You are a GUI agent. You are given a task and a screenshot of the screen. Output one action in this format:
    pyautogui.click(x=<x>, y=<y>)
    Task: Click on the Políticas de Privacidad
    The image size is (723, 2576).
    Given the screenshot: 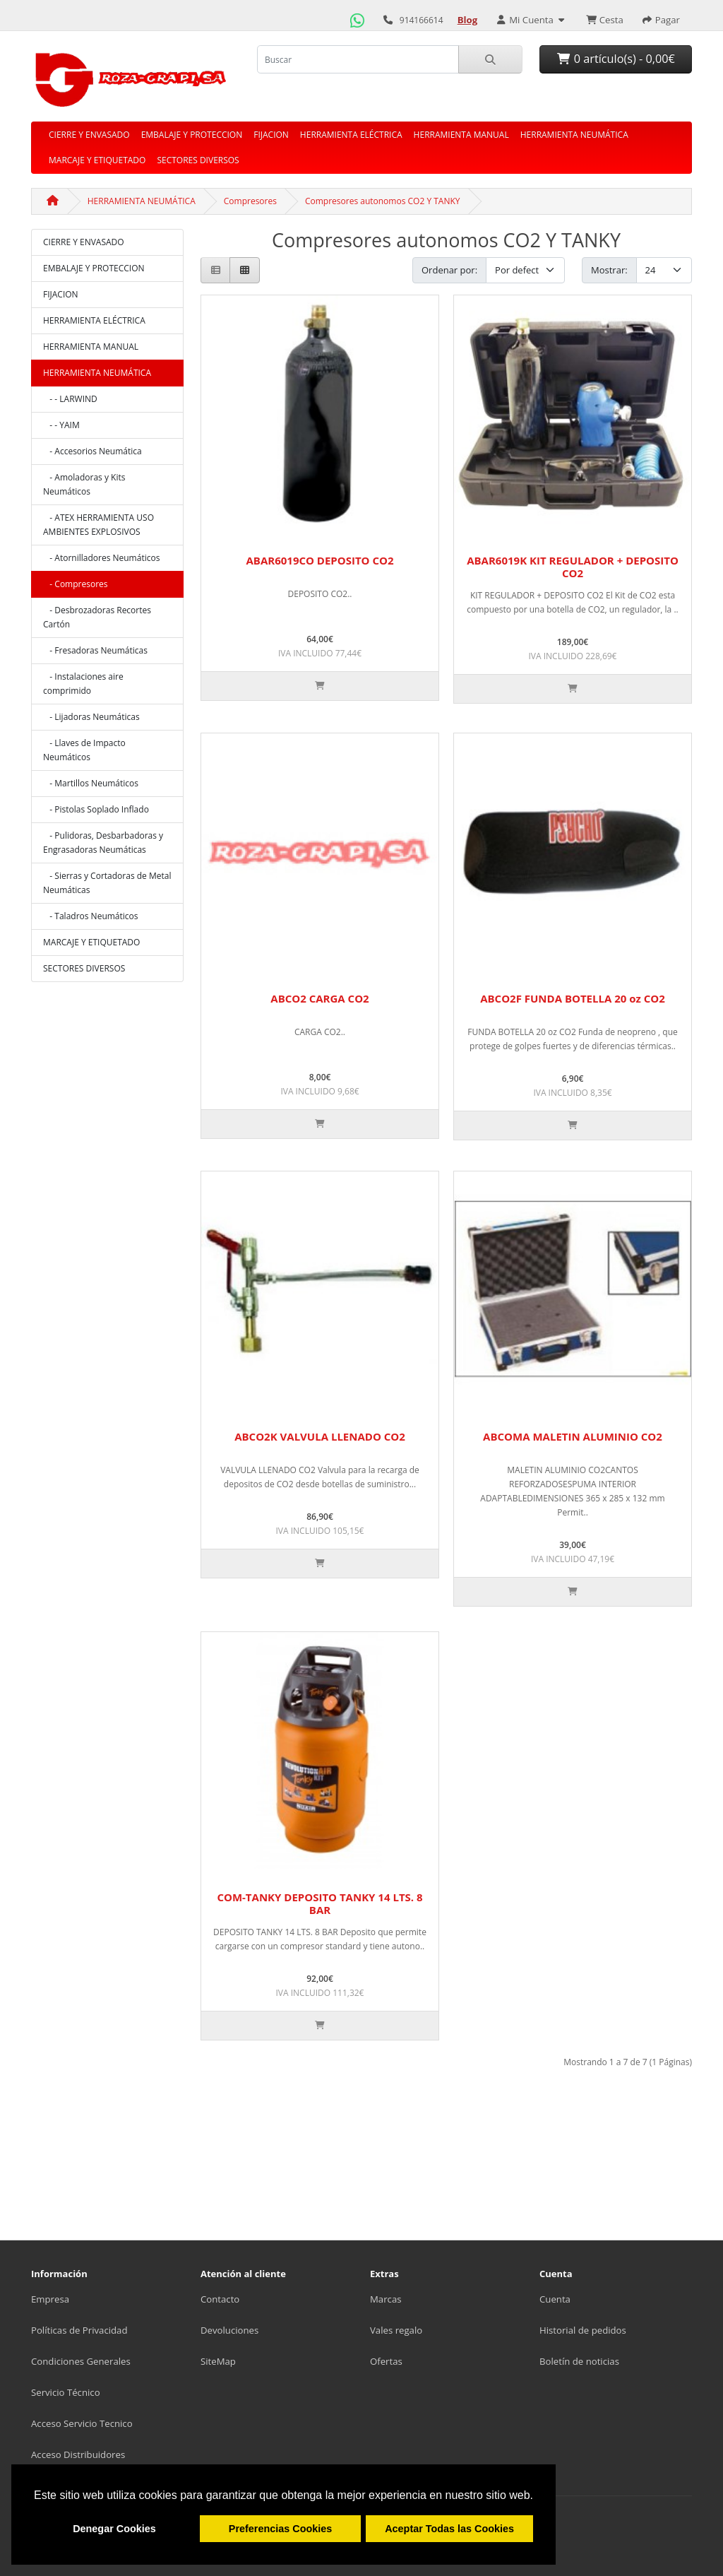 What is the action you would take?
    pyautogui.click(x=79, y=2330)
    